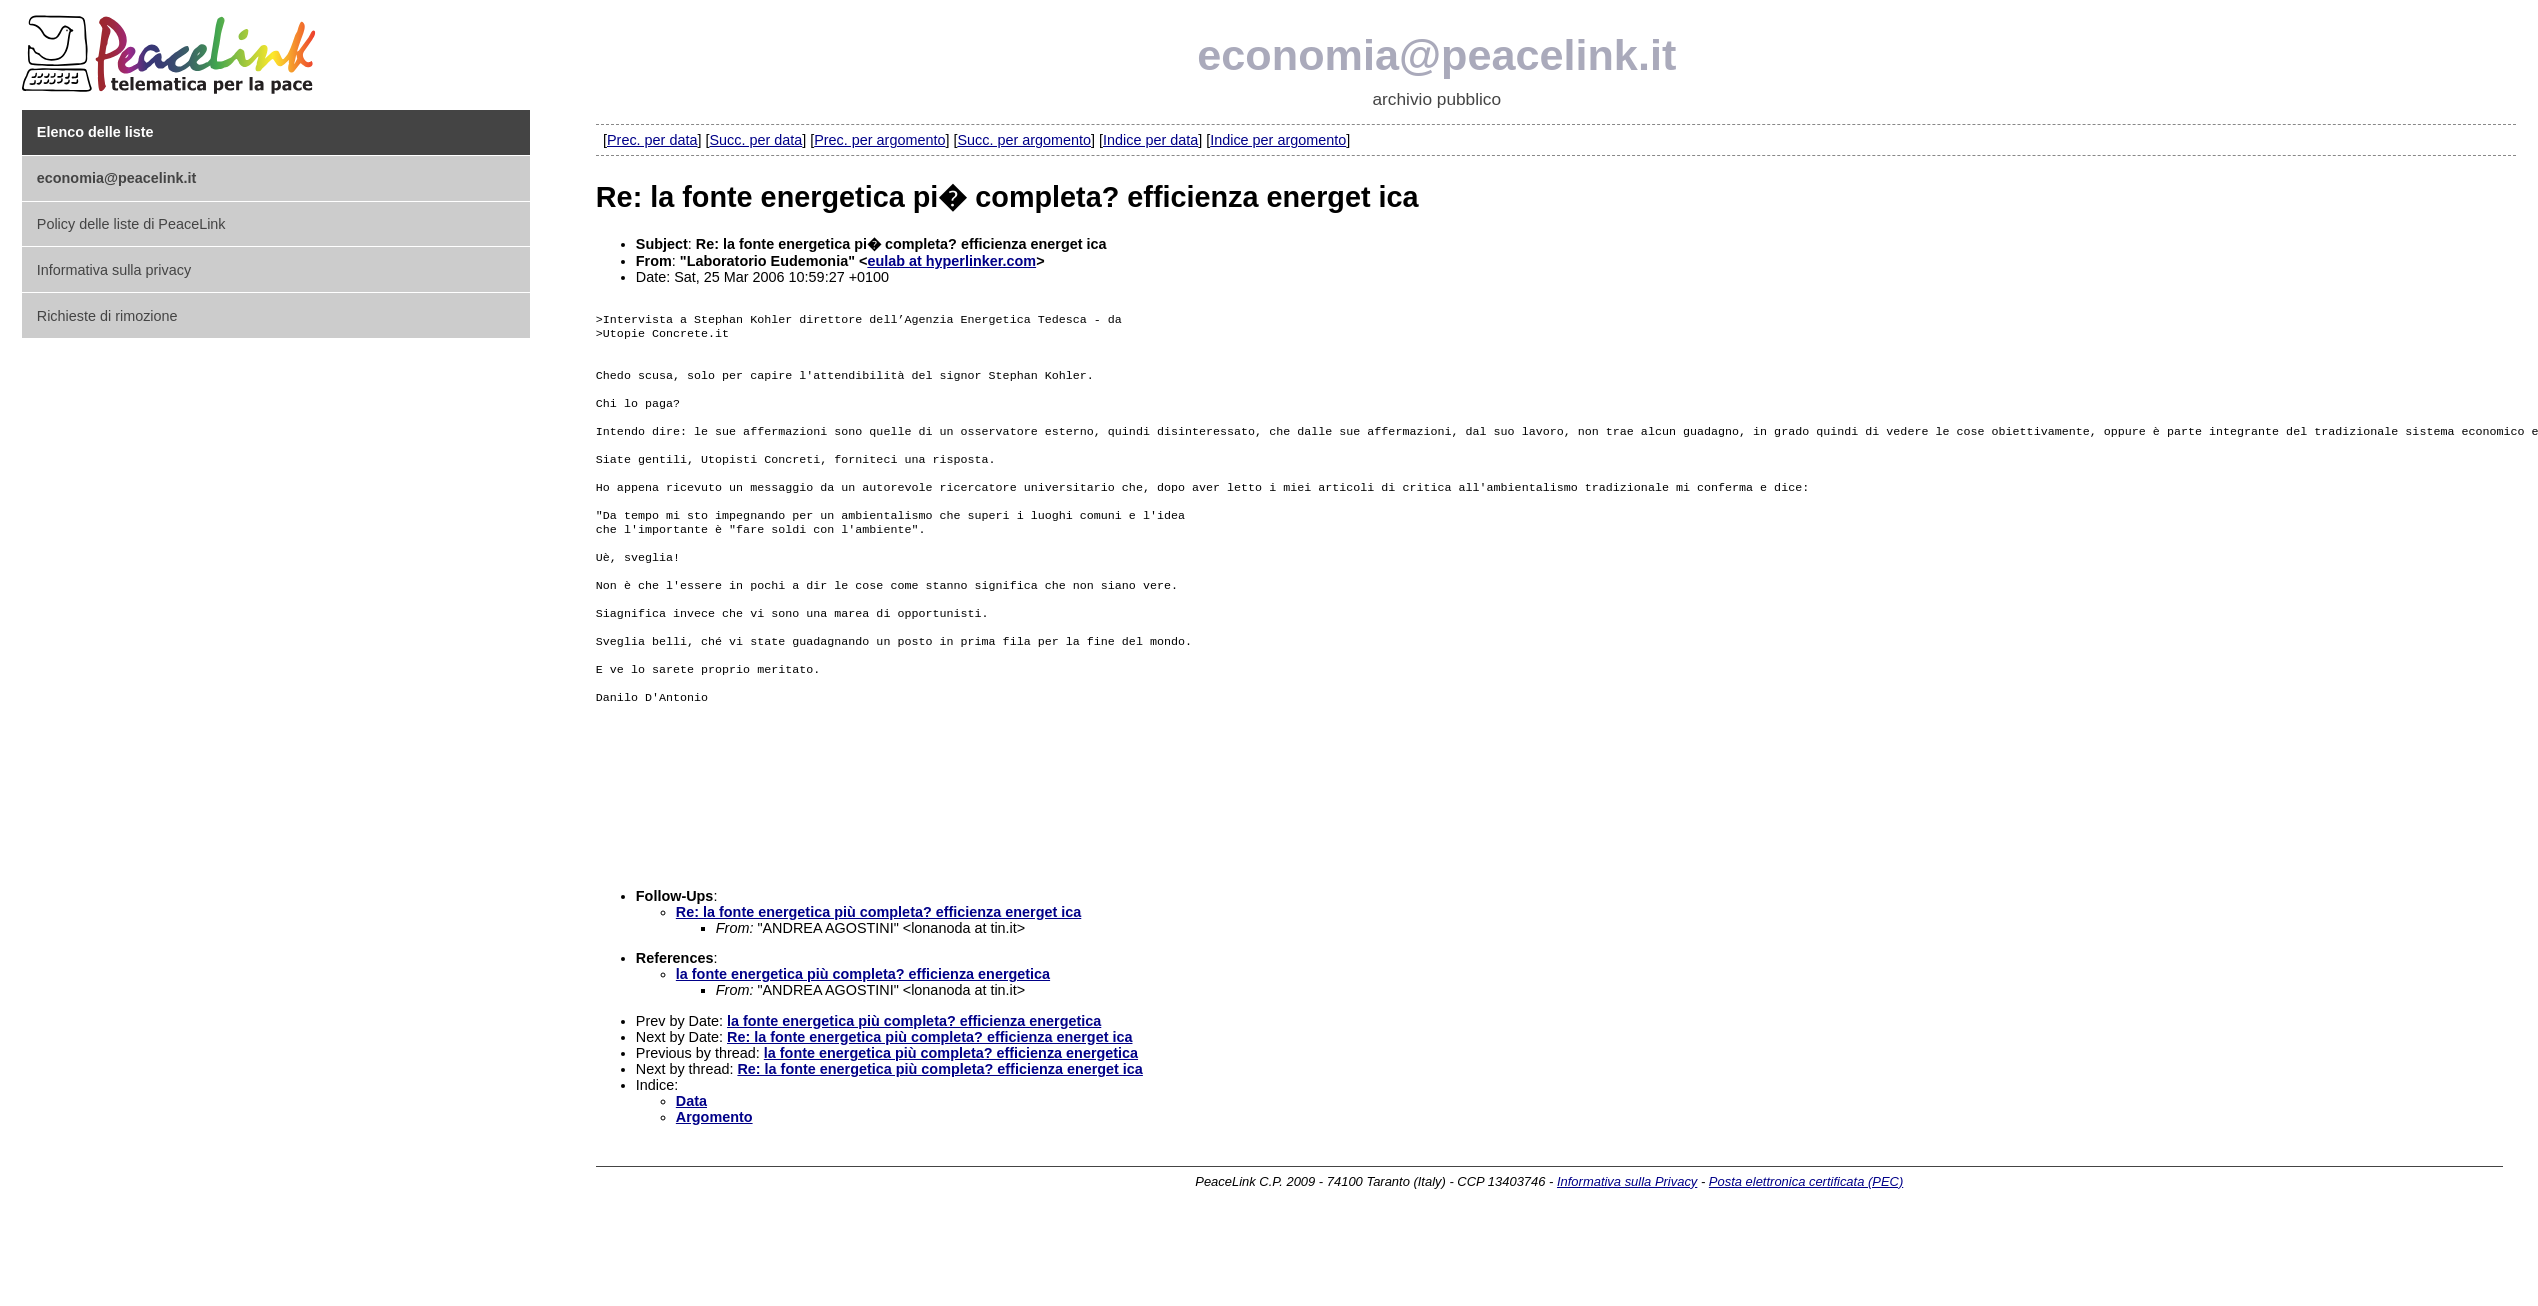  I want to click on Prec. per data, so click(652, 140).